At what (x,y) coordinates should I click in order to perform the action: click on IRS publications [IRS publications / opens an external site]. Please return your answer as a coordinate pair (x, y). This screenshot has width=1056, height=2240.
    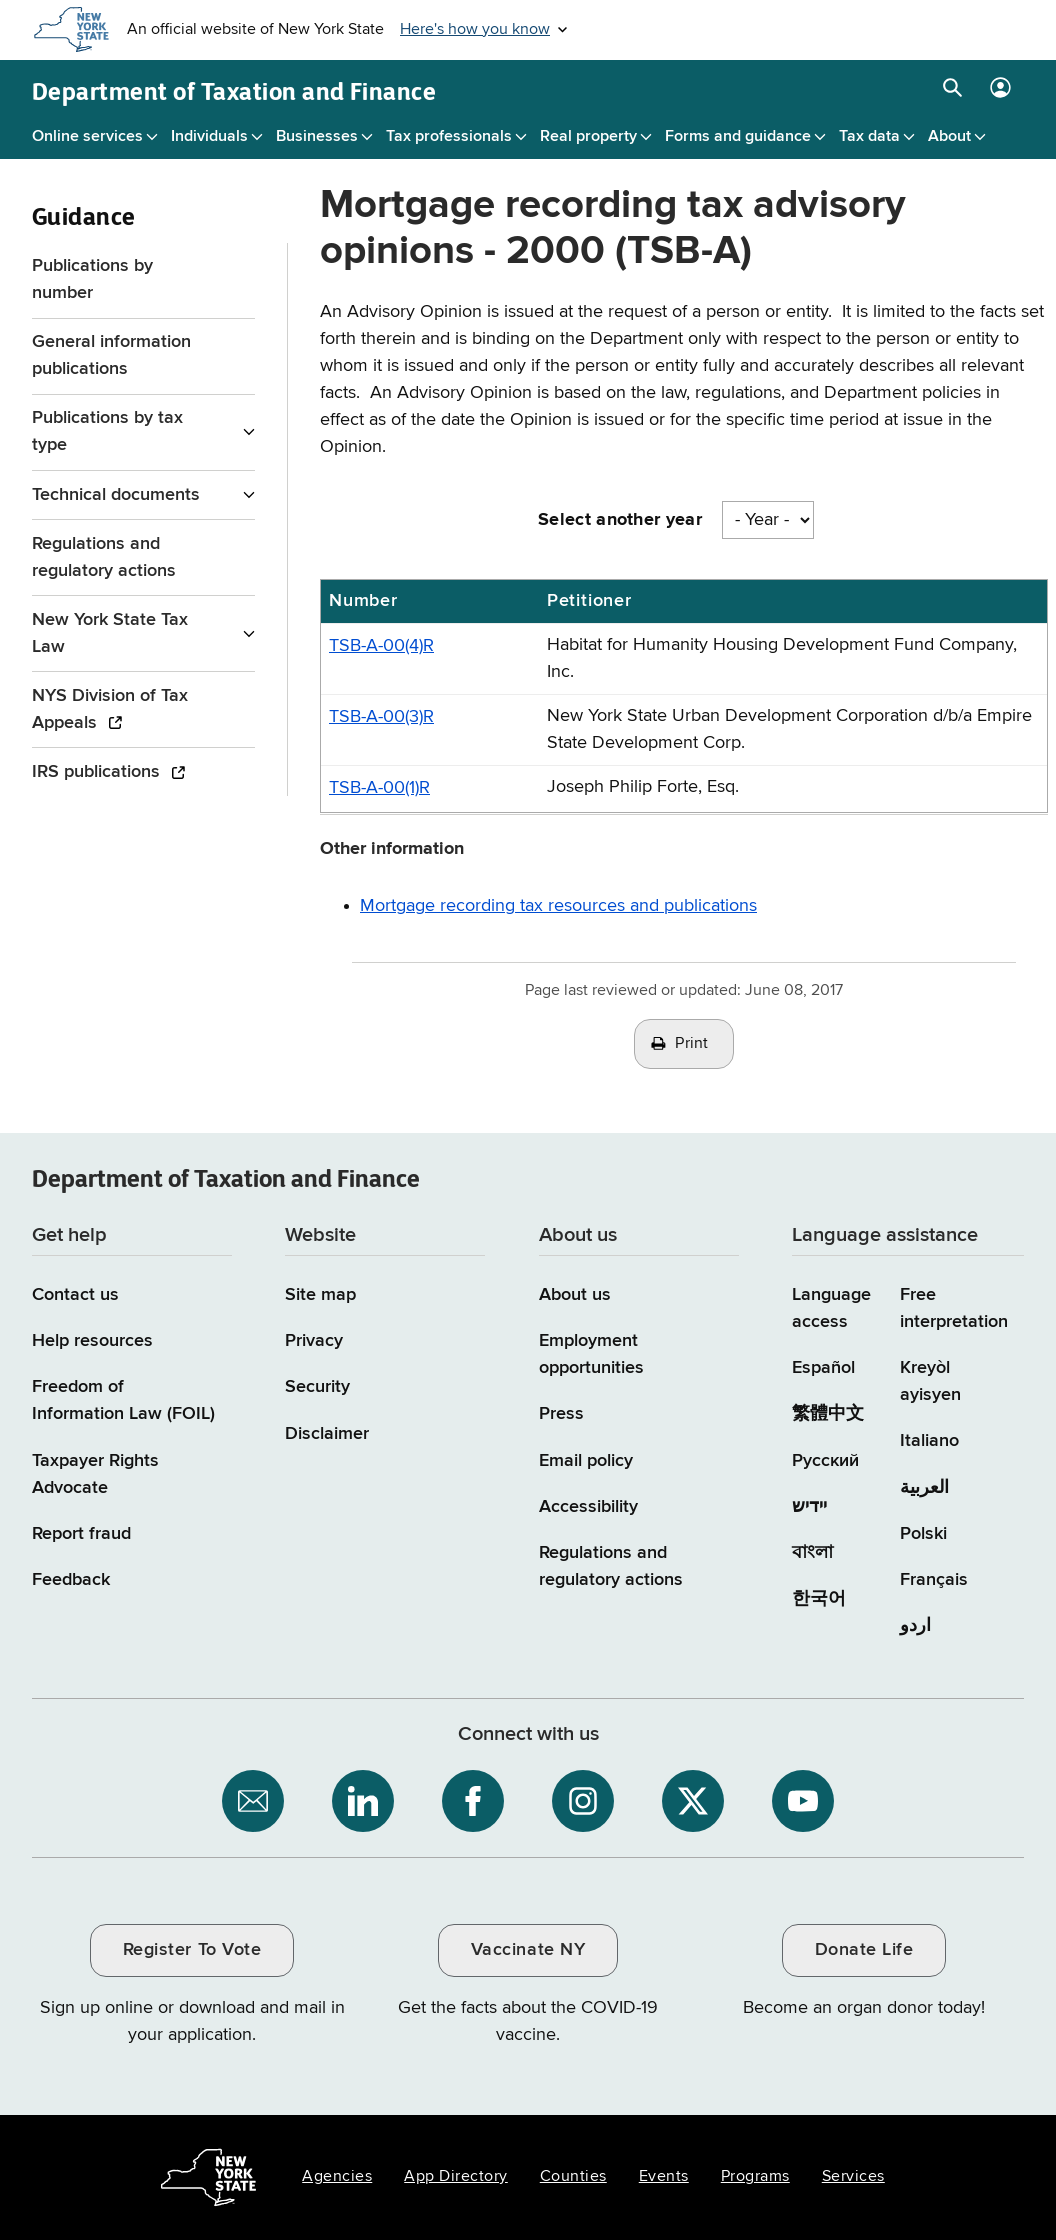
    Looking at the image, I should click on (98, 772).